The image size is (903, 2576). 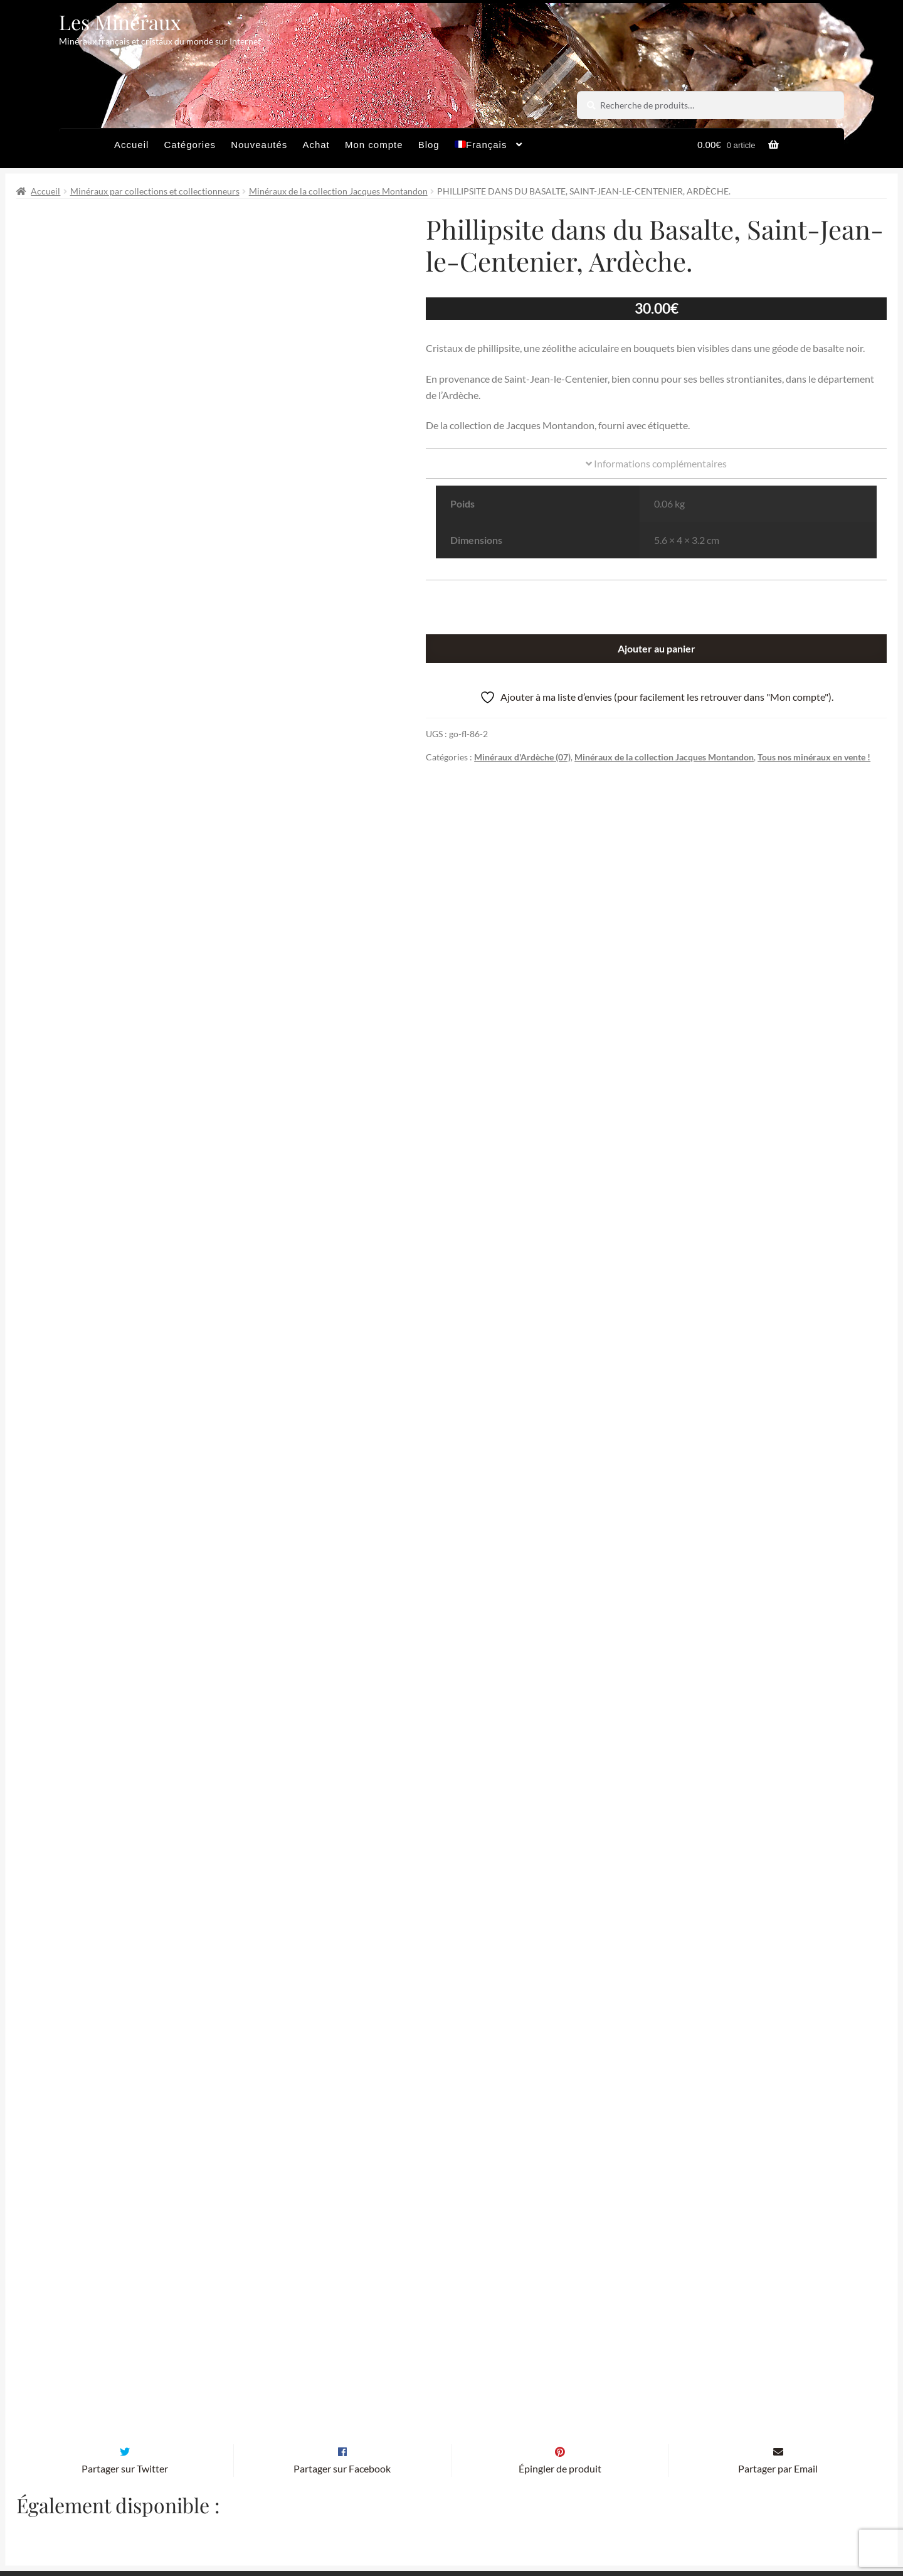 What do you see at coordinates (342, 2262) in the screenshot?
I see `Partager sur Facebook` at bounding box center [342, 2262].